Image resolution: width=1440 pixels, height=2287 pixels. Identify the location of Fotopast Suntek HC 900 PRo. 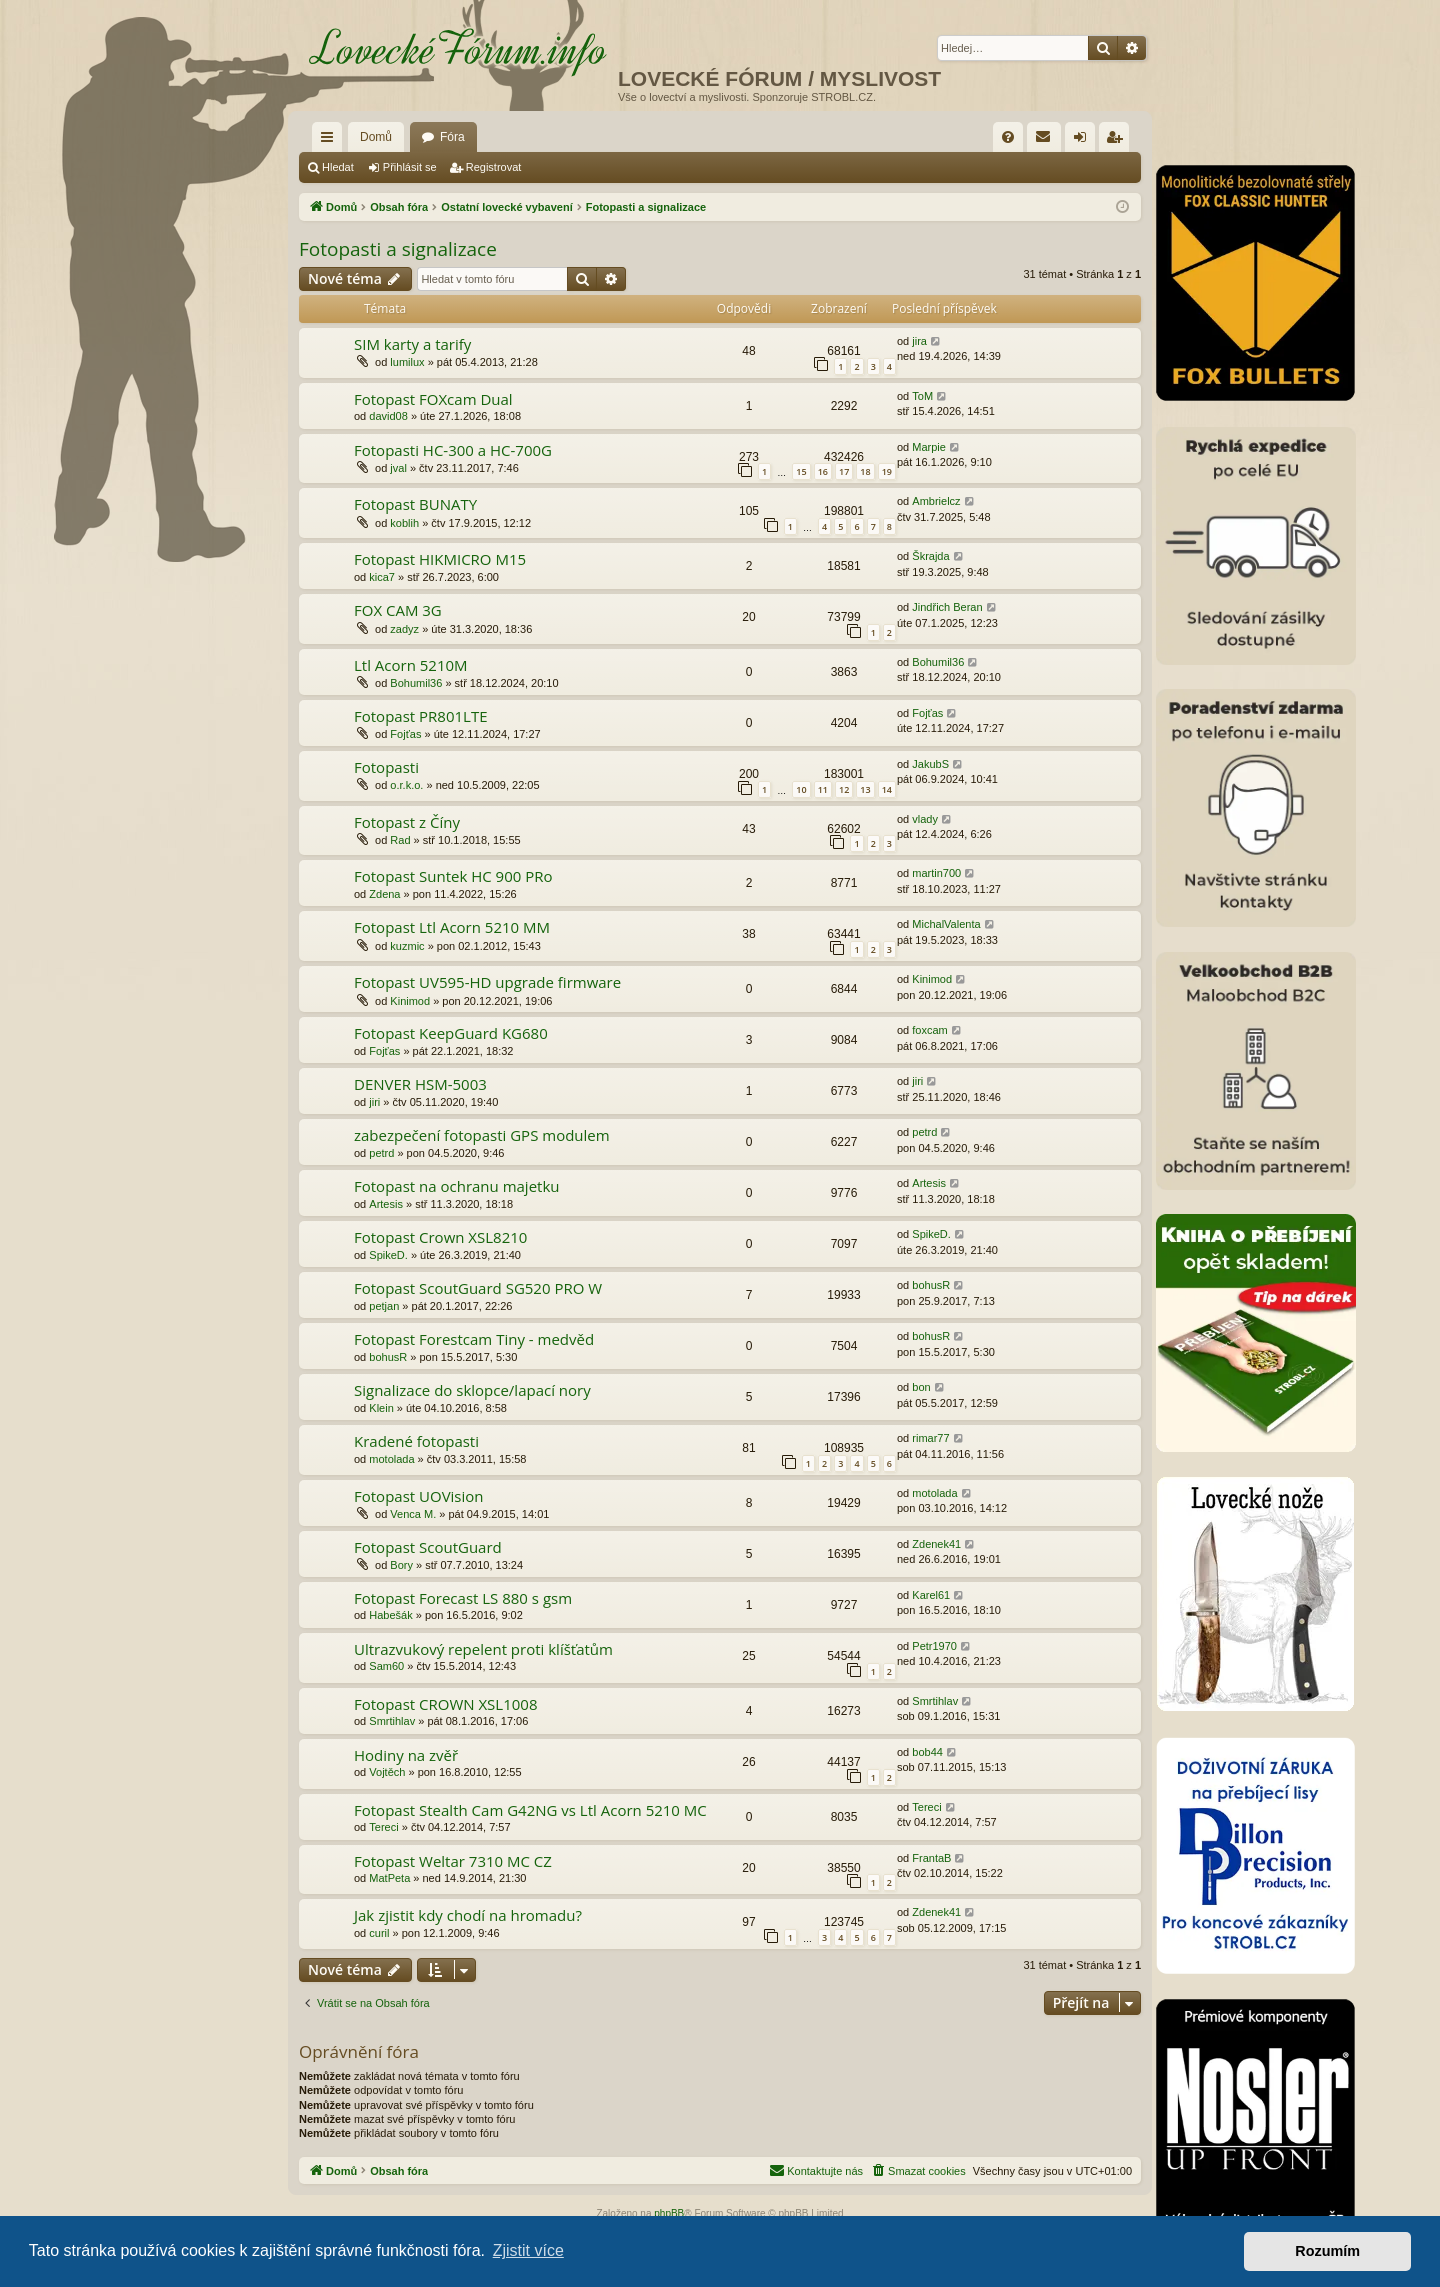
(453, 876).